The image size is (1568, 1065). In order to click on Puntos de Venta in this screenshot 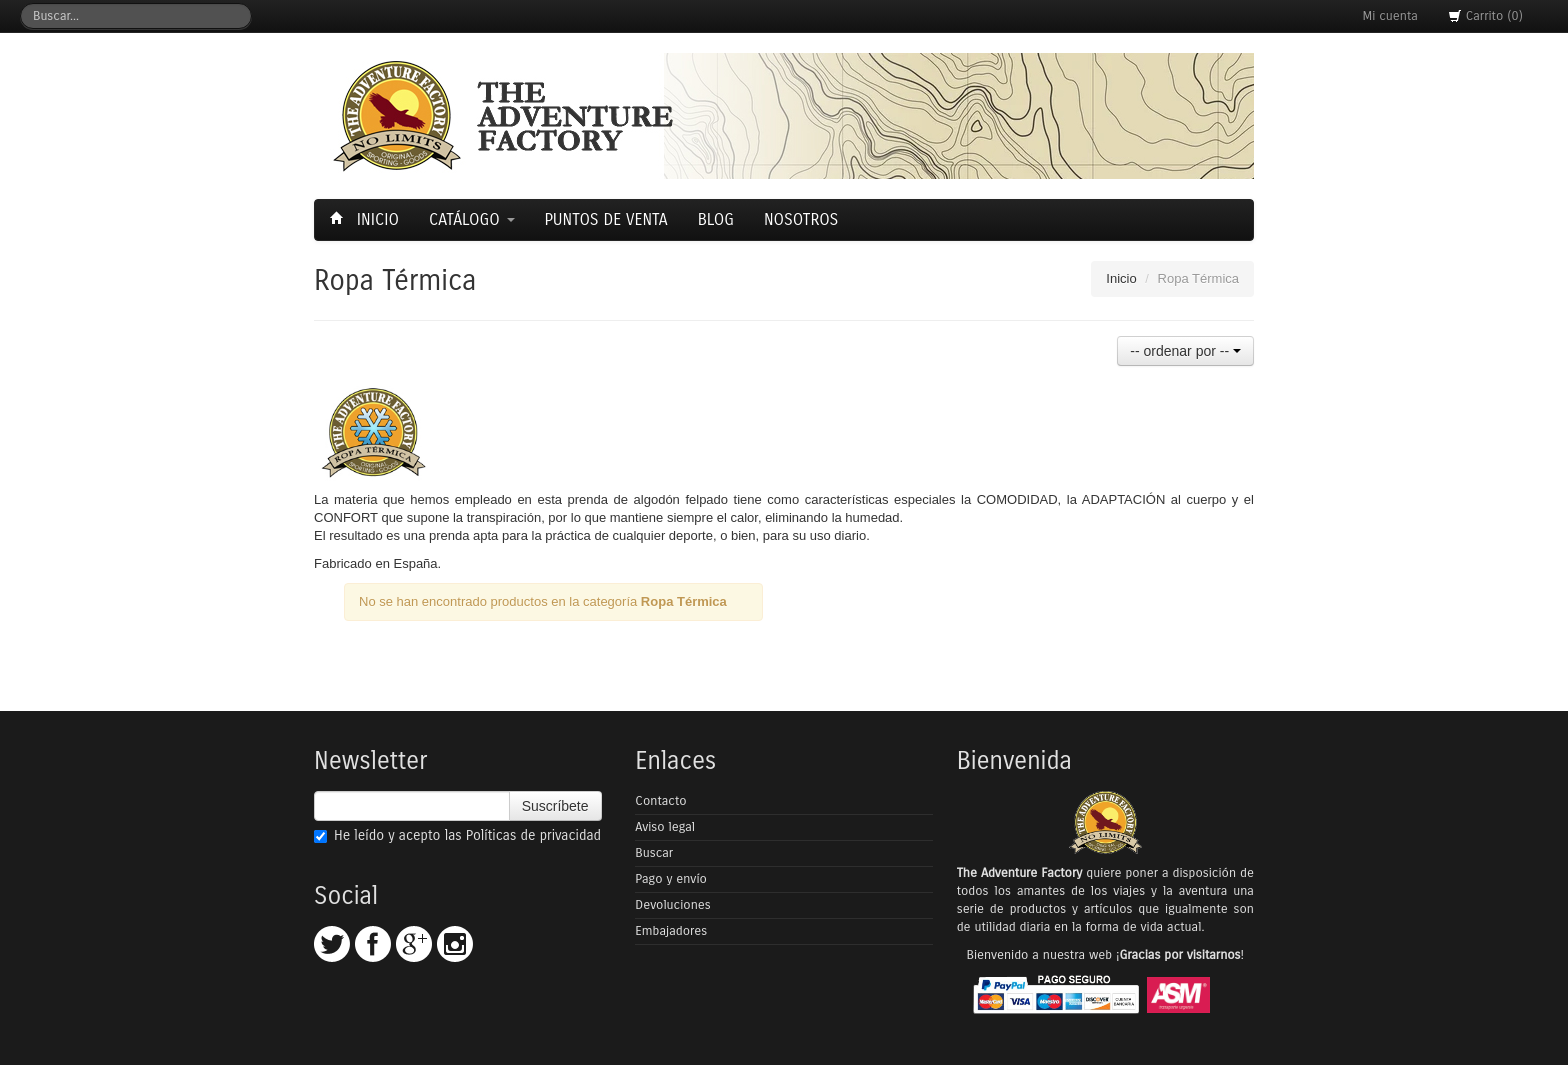, I will do `click(606, 219)`.